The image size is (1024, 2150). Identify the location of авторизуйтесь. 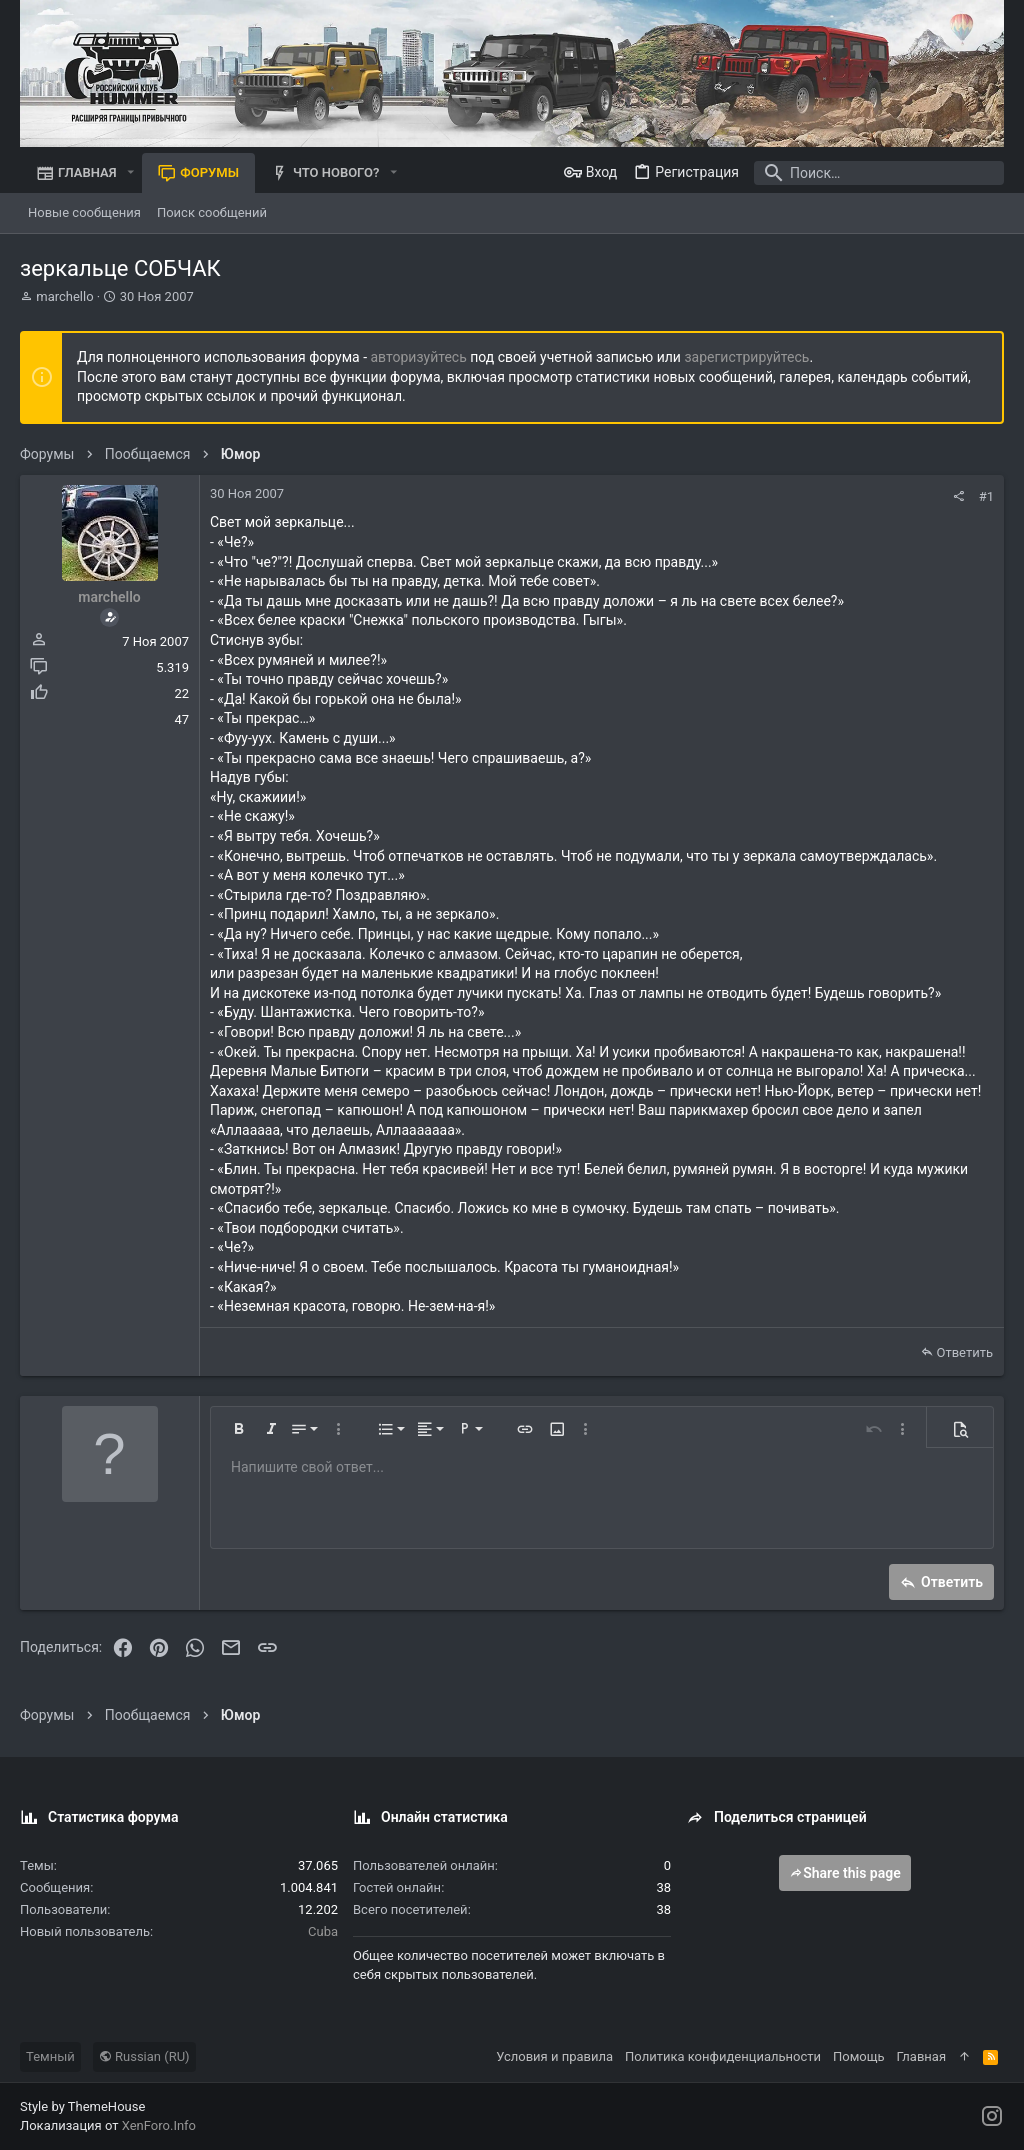
(419, 357).